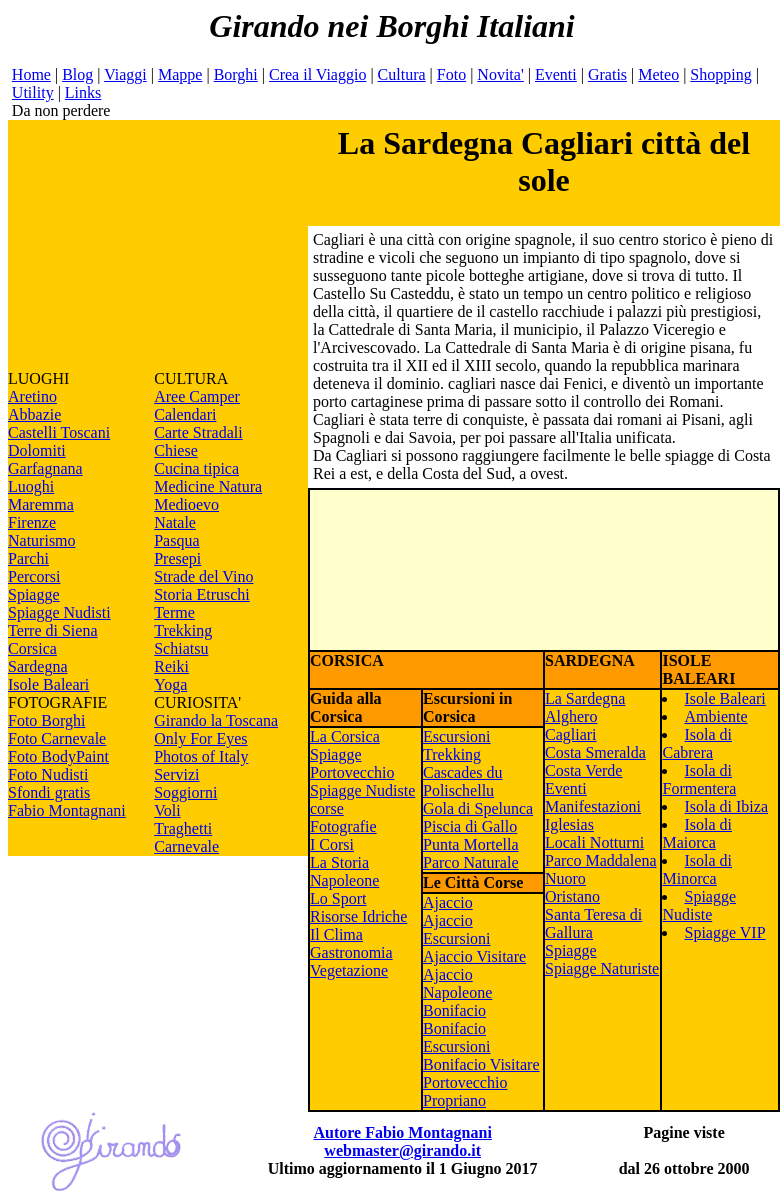 The image size is (784, 1199). I want to click on Spiagge VIP, so click(724, 932).